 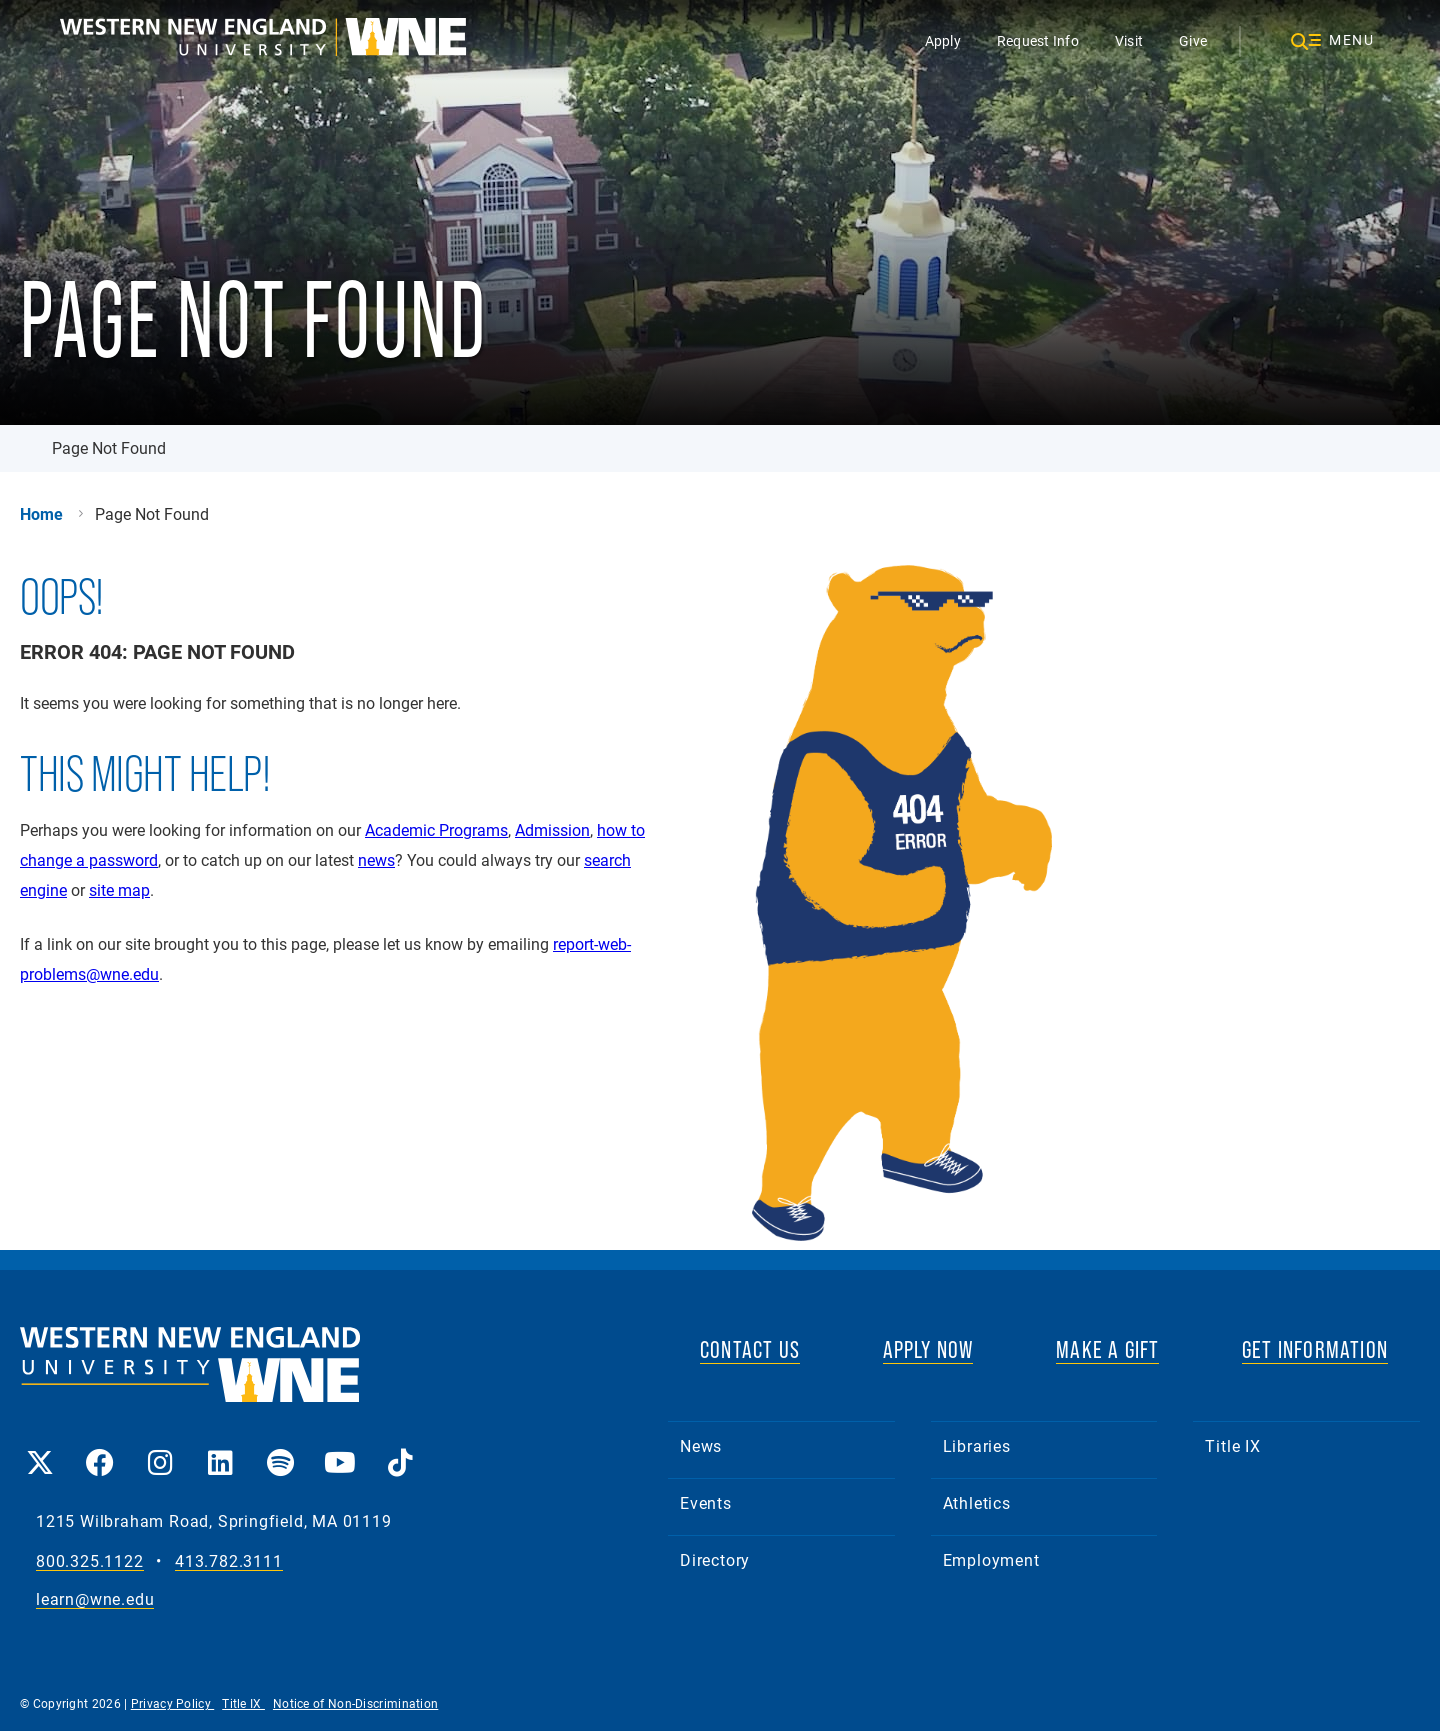 What do you see at coordinates (1107, 1349) in the screenshot?
I see `MAKE A GIFT` at bounding box center [1107, 1349].